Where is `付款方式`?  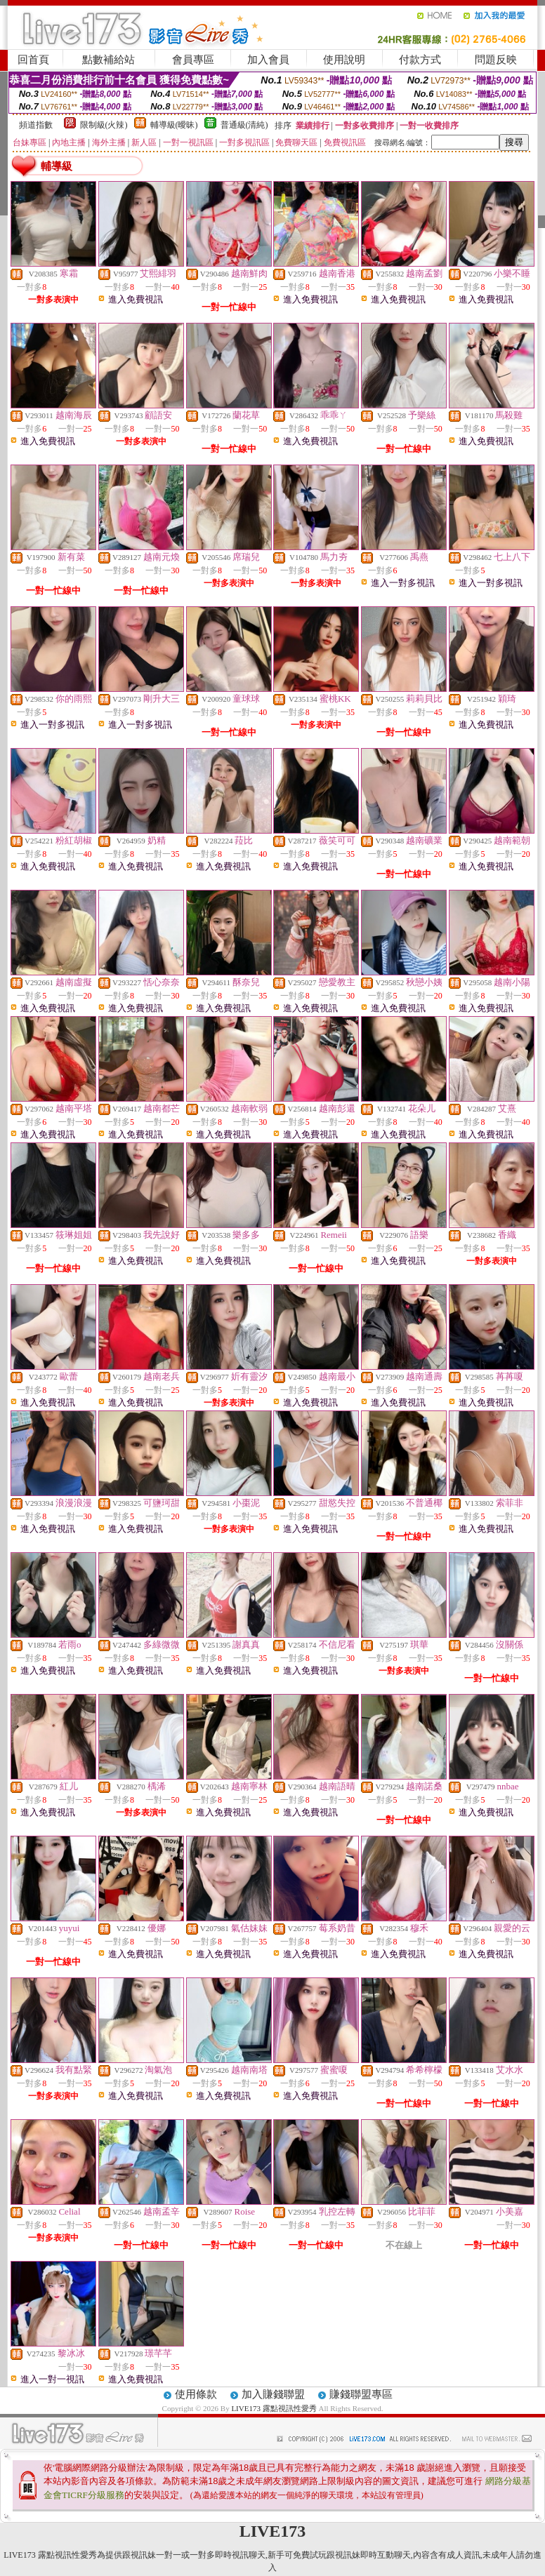
付款方式 is located at coordinates (420, 59).